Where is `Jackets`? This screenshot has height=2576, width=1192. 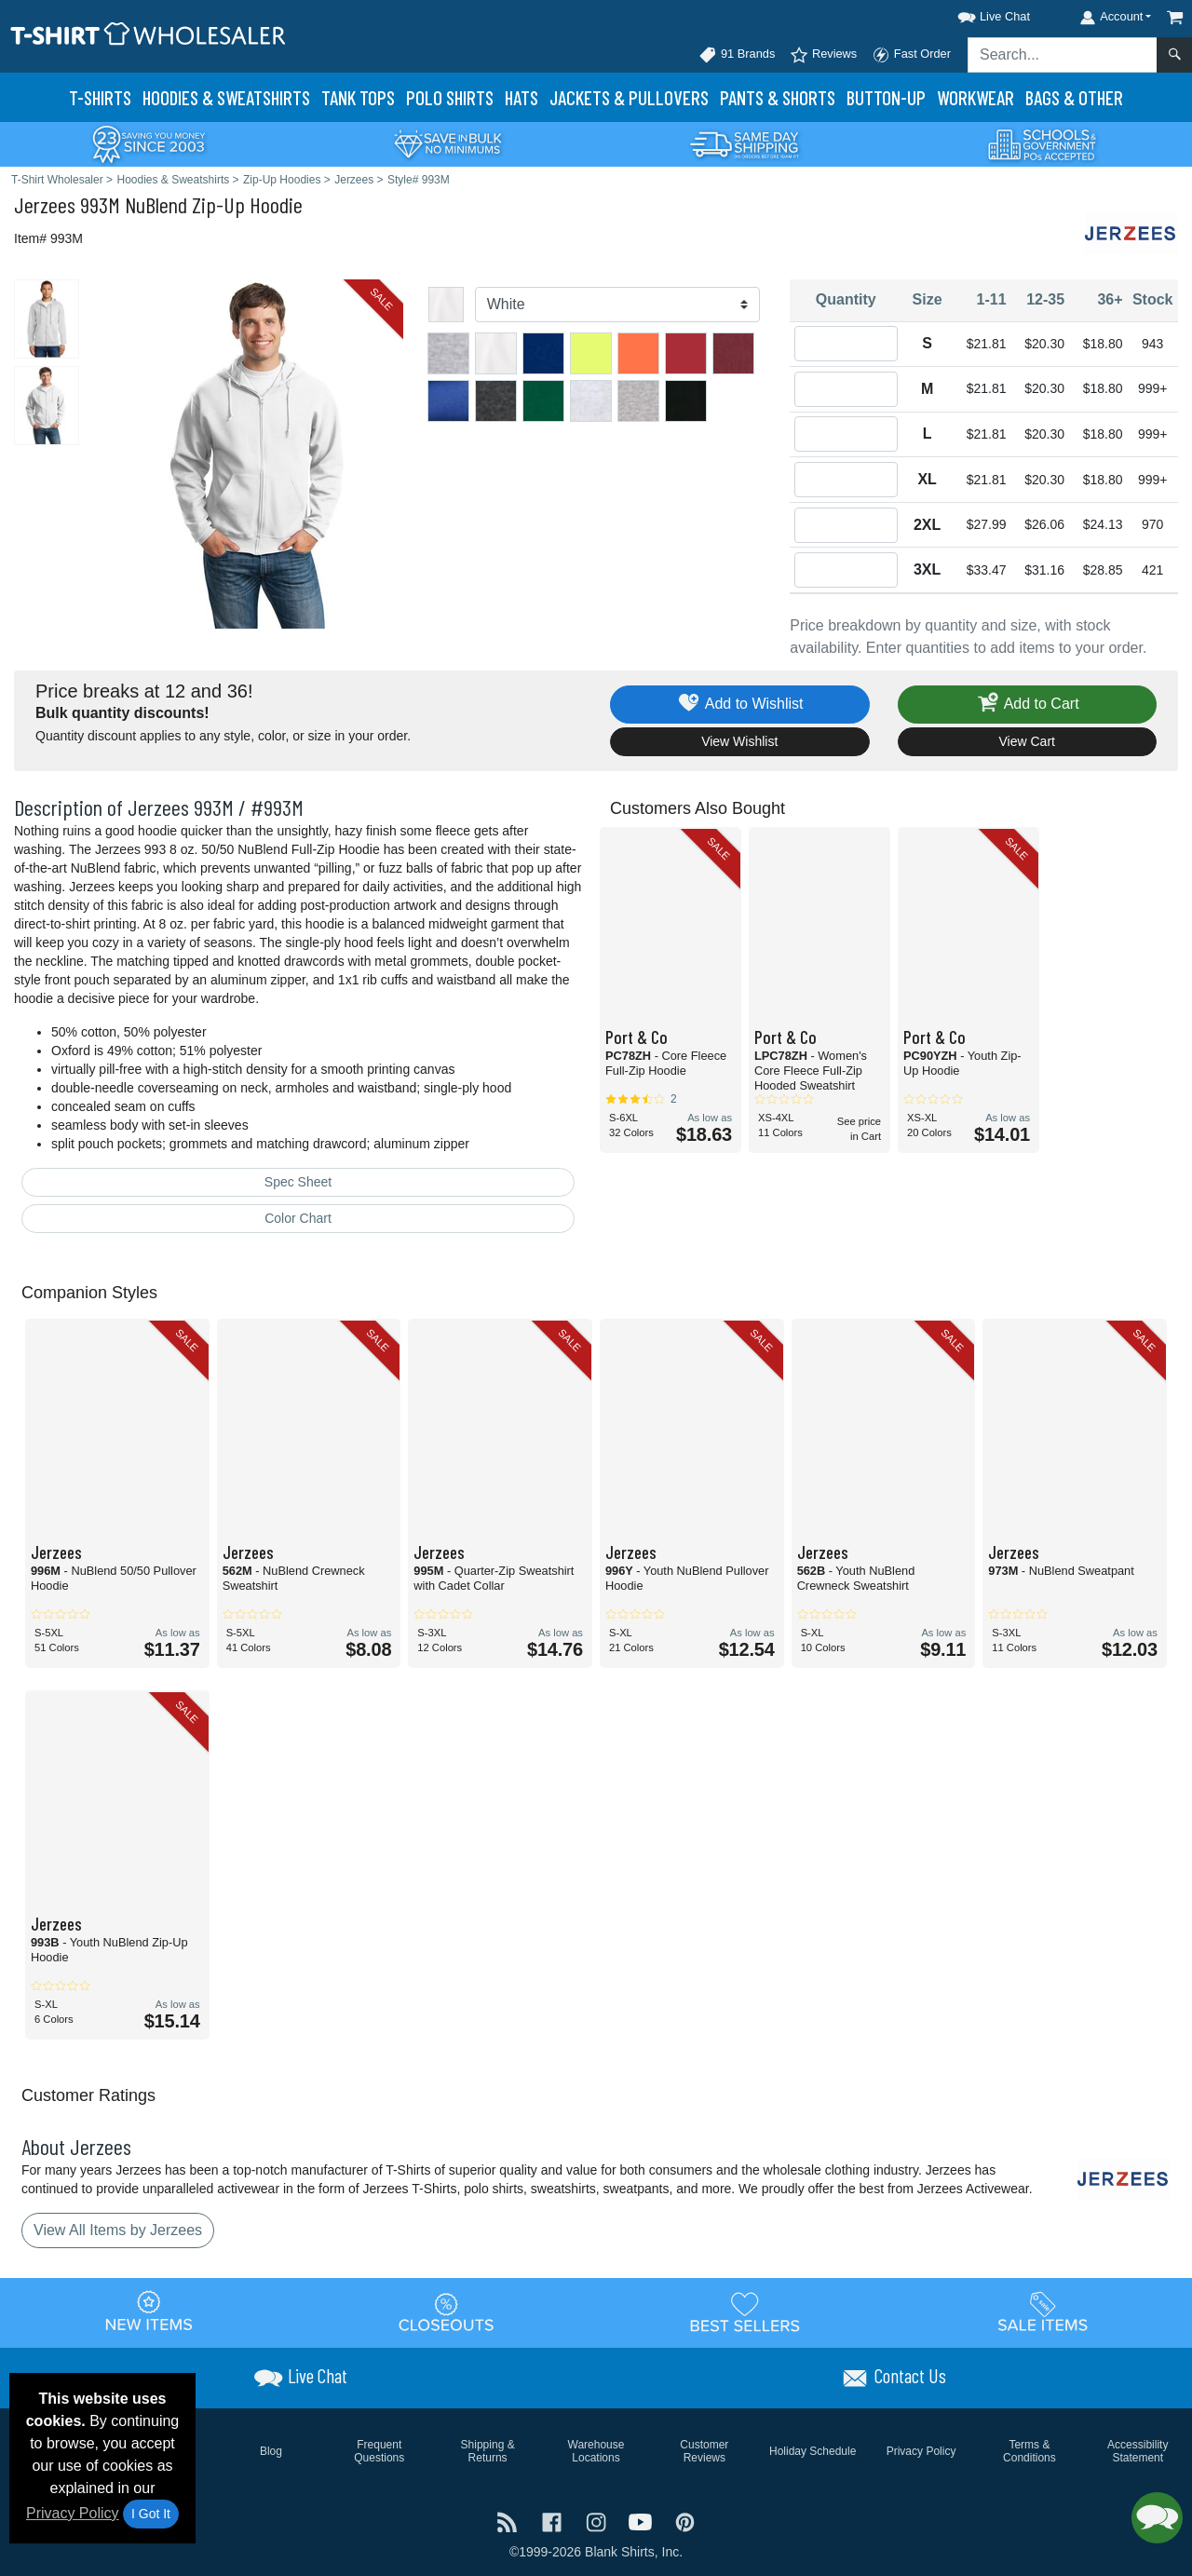
Jackets is located at coordinates (629, 97).